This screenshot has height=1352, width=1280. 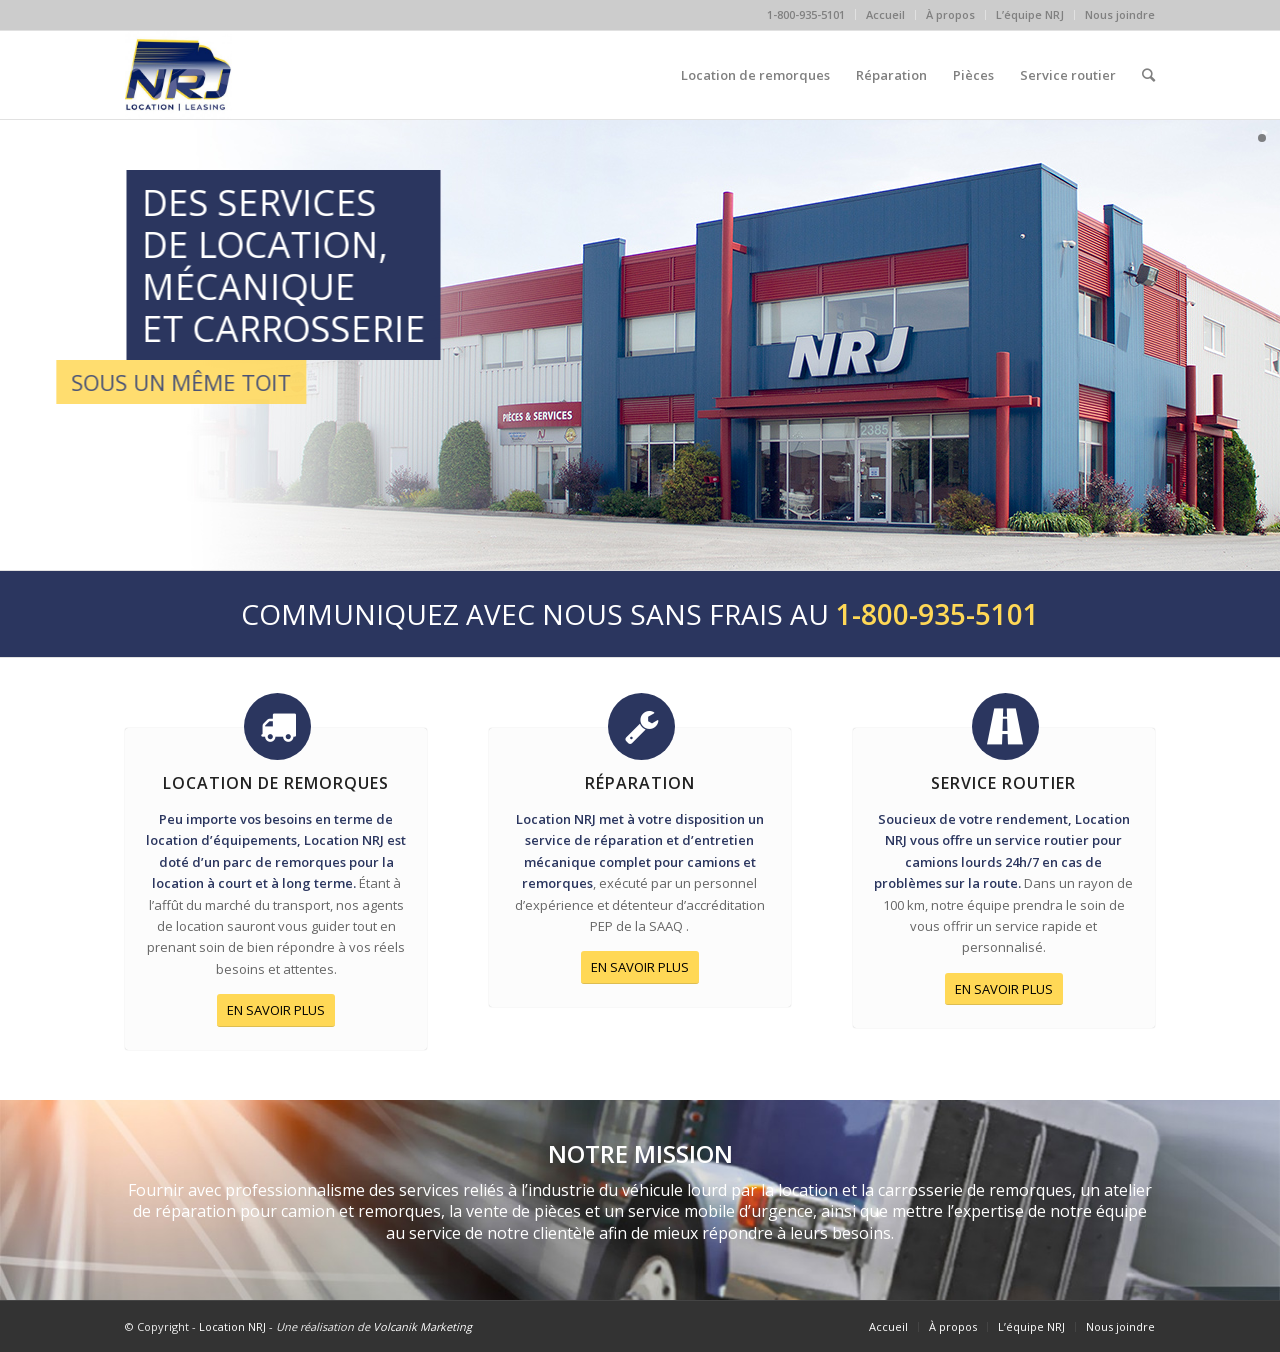 I want to click on À propos, so click(x=950, y=14).